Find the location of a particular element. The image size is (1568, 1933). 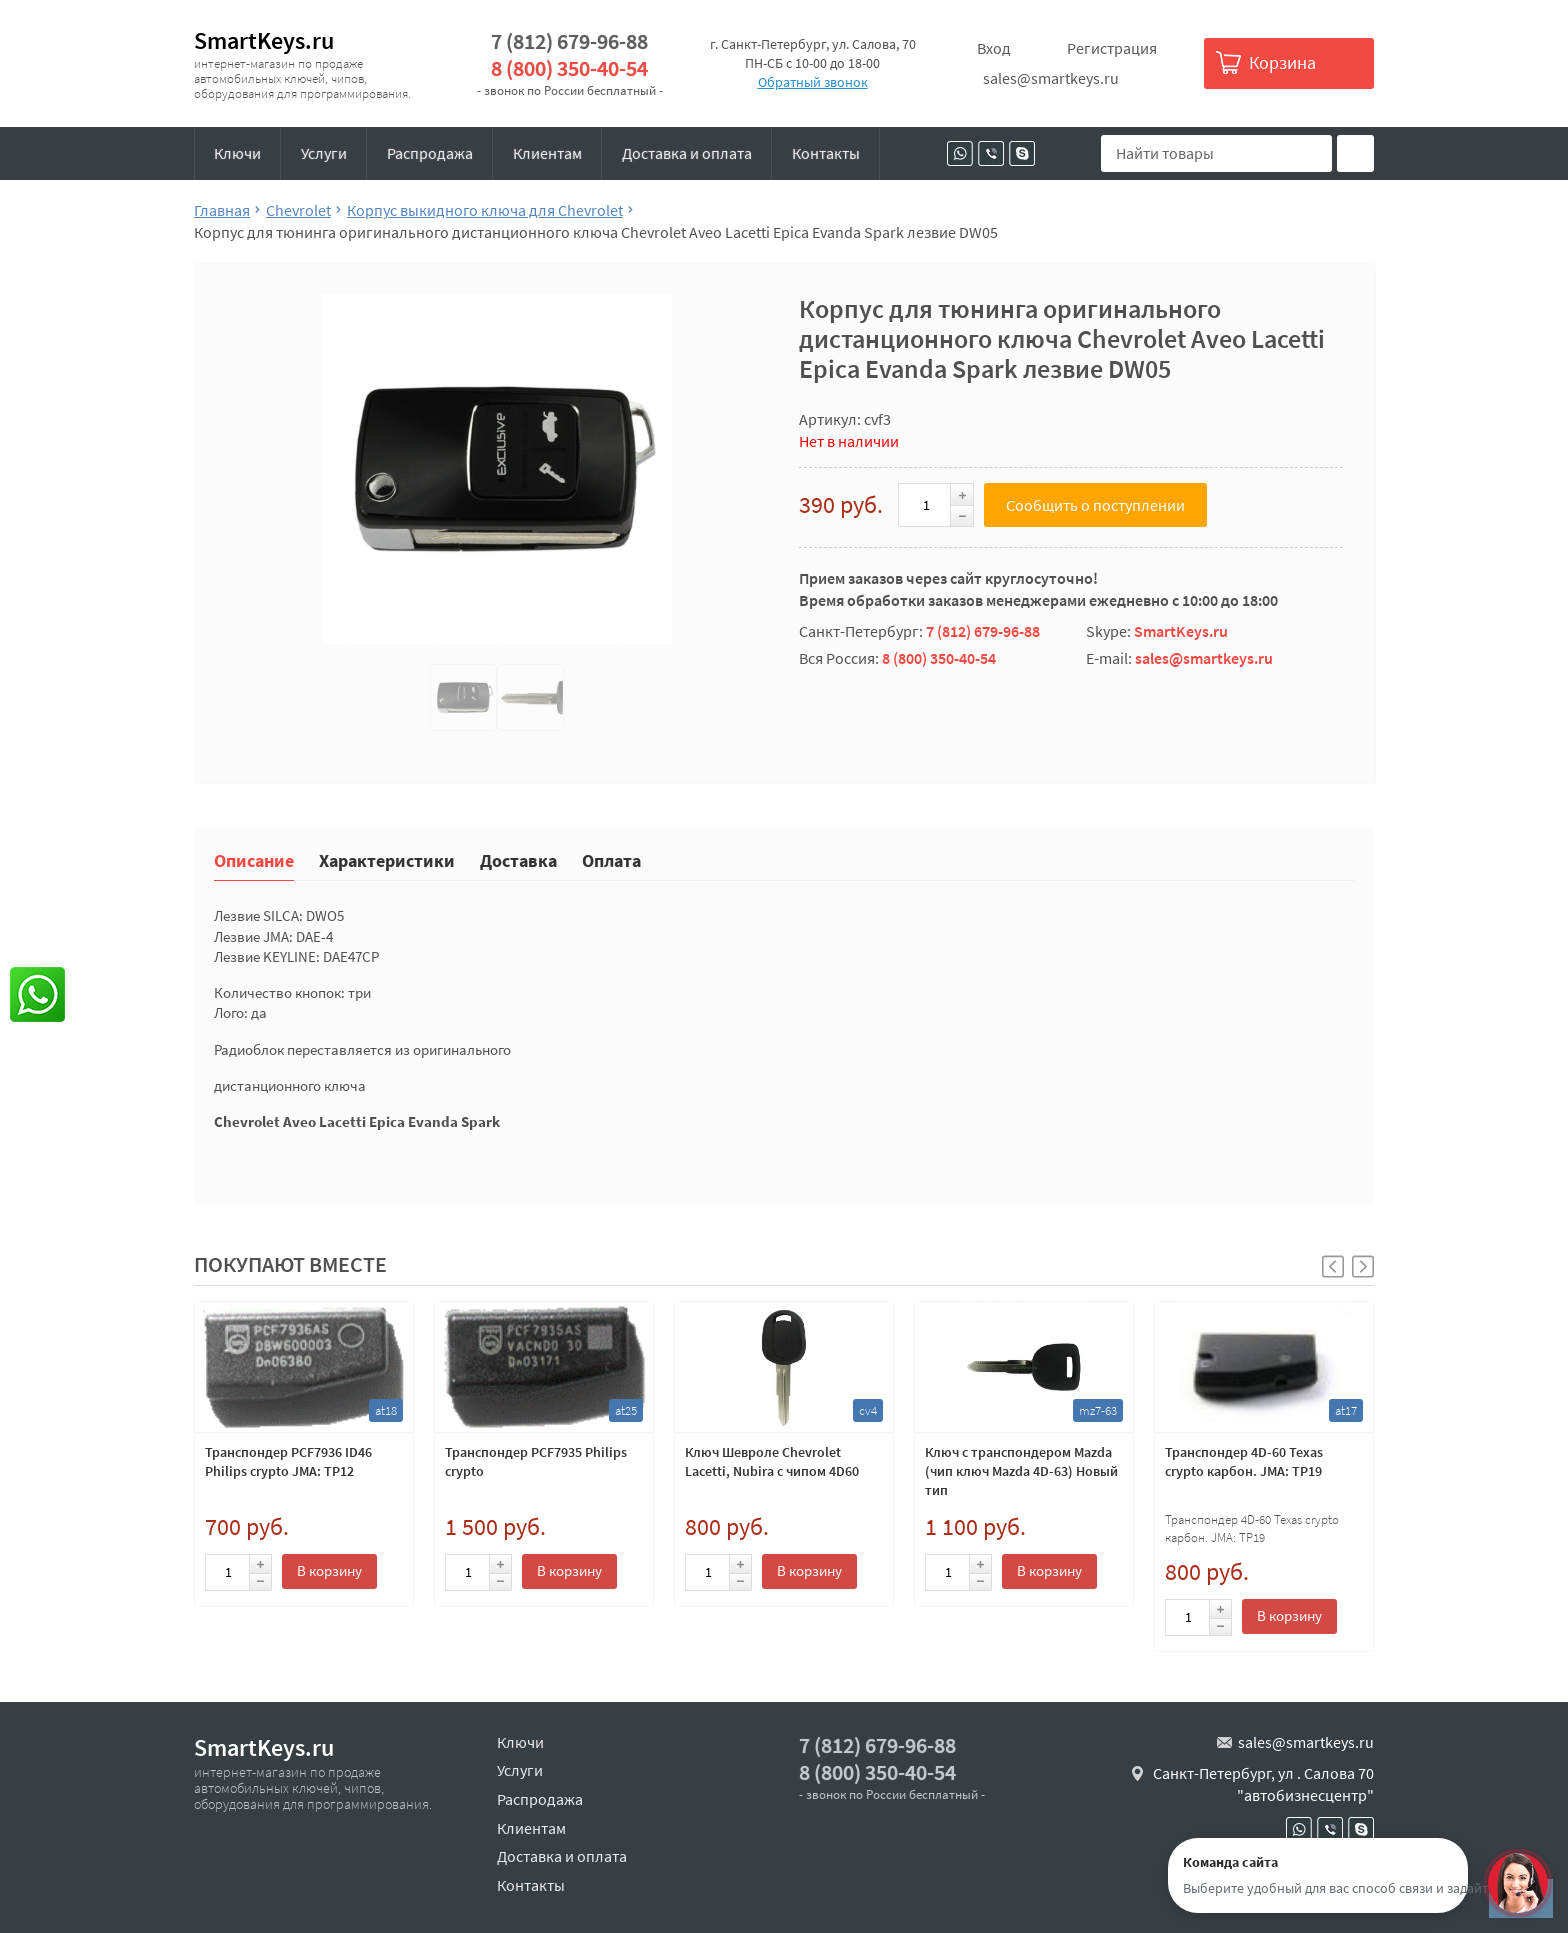

Контакты is located at coordinates (826, 153).